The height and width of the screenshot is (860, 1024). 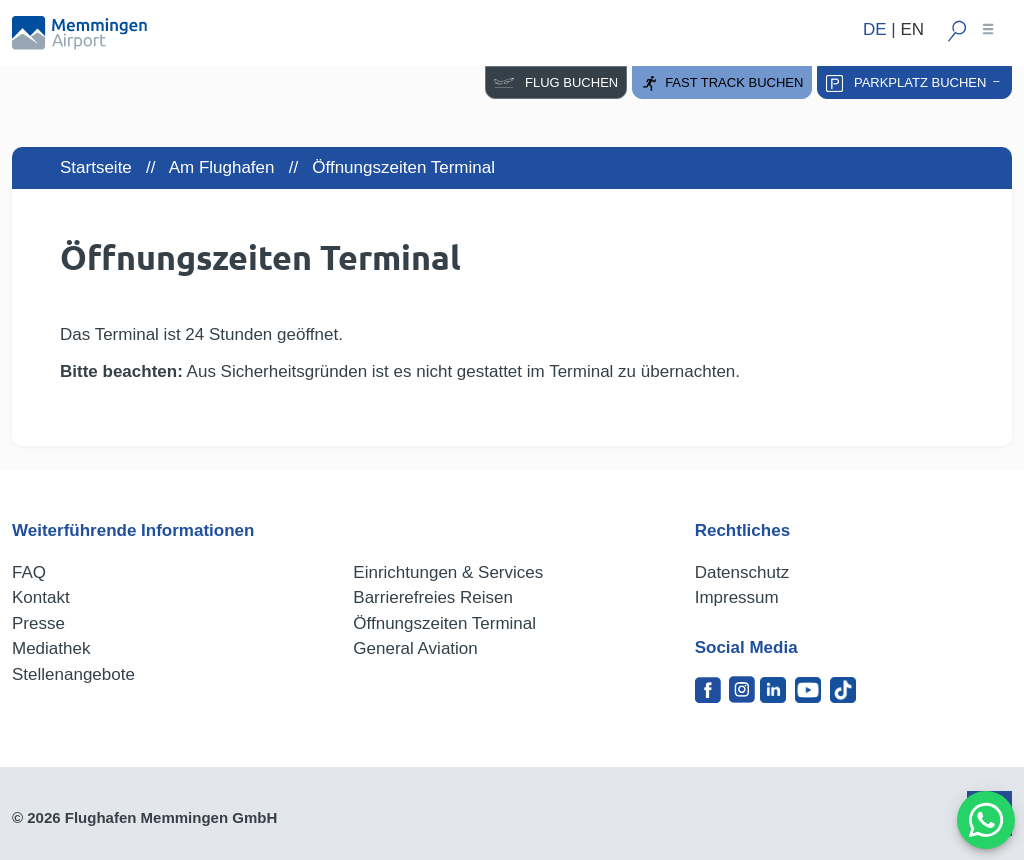 I want to click on FAQ, so click(x=29, y=572).